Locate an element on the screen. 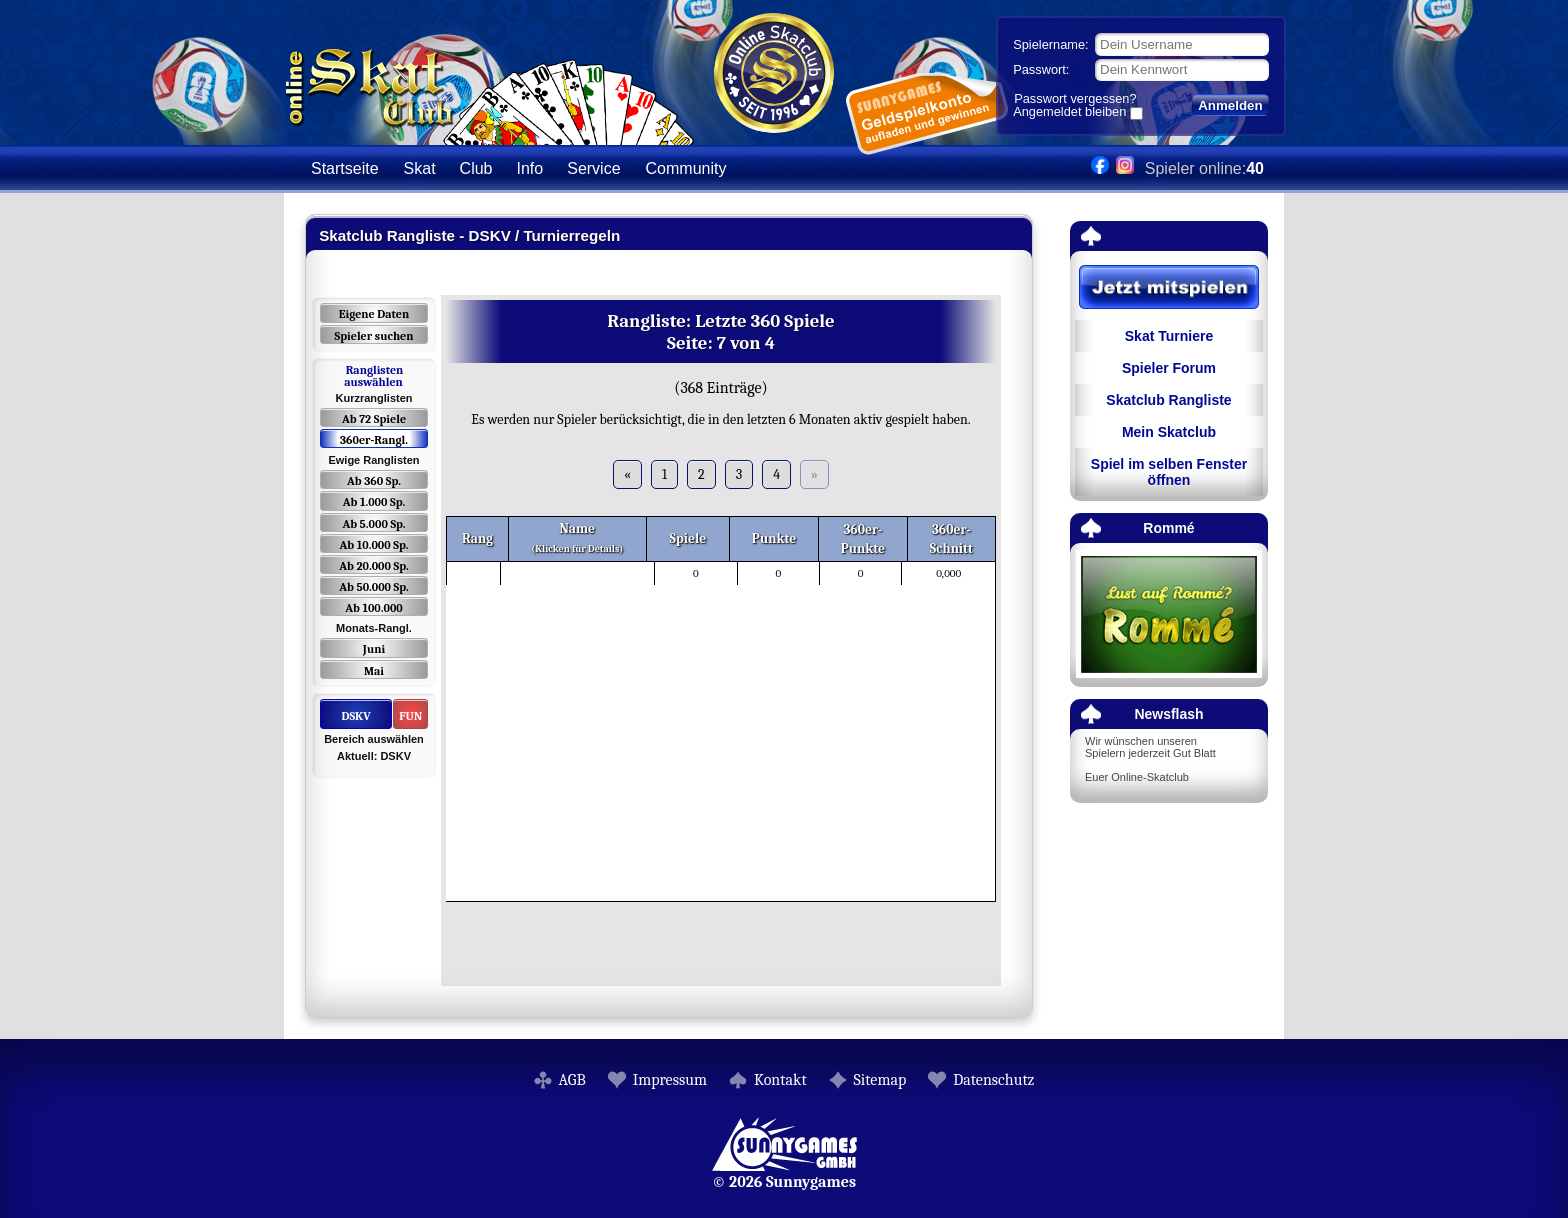  Spielername: is located at coordinates (1050, 44).